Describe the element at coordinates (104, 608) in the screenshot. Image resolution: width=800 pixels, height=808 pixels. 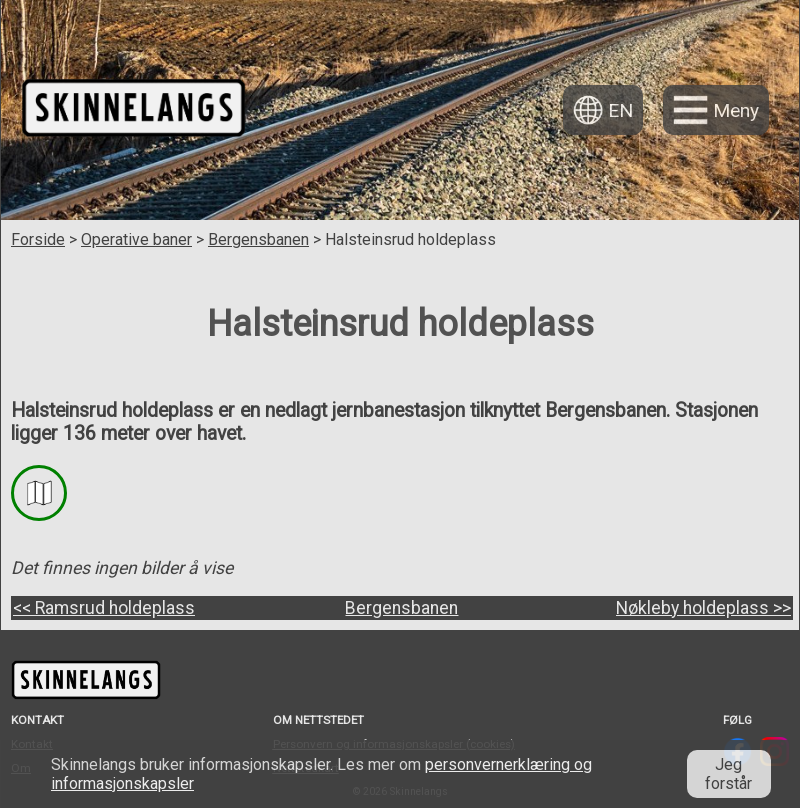
I see `<< Ramsrud holdeplass` at that location.